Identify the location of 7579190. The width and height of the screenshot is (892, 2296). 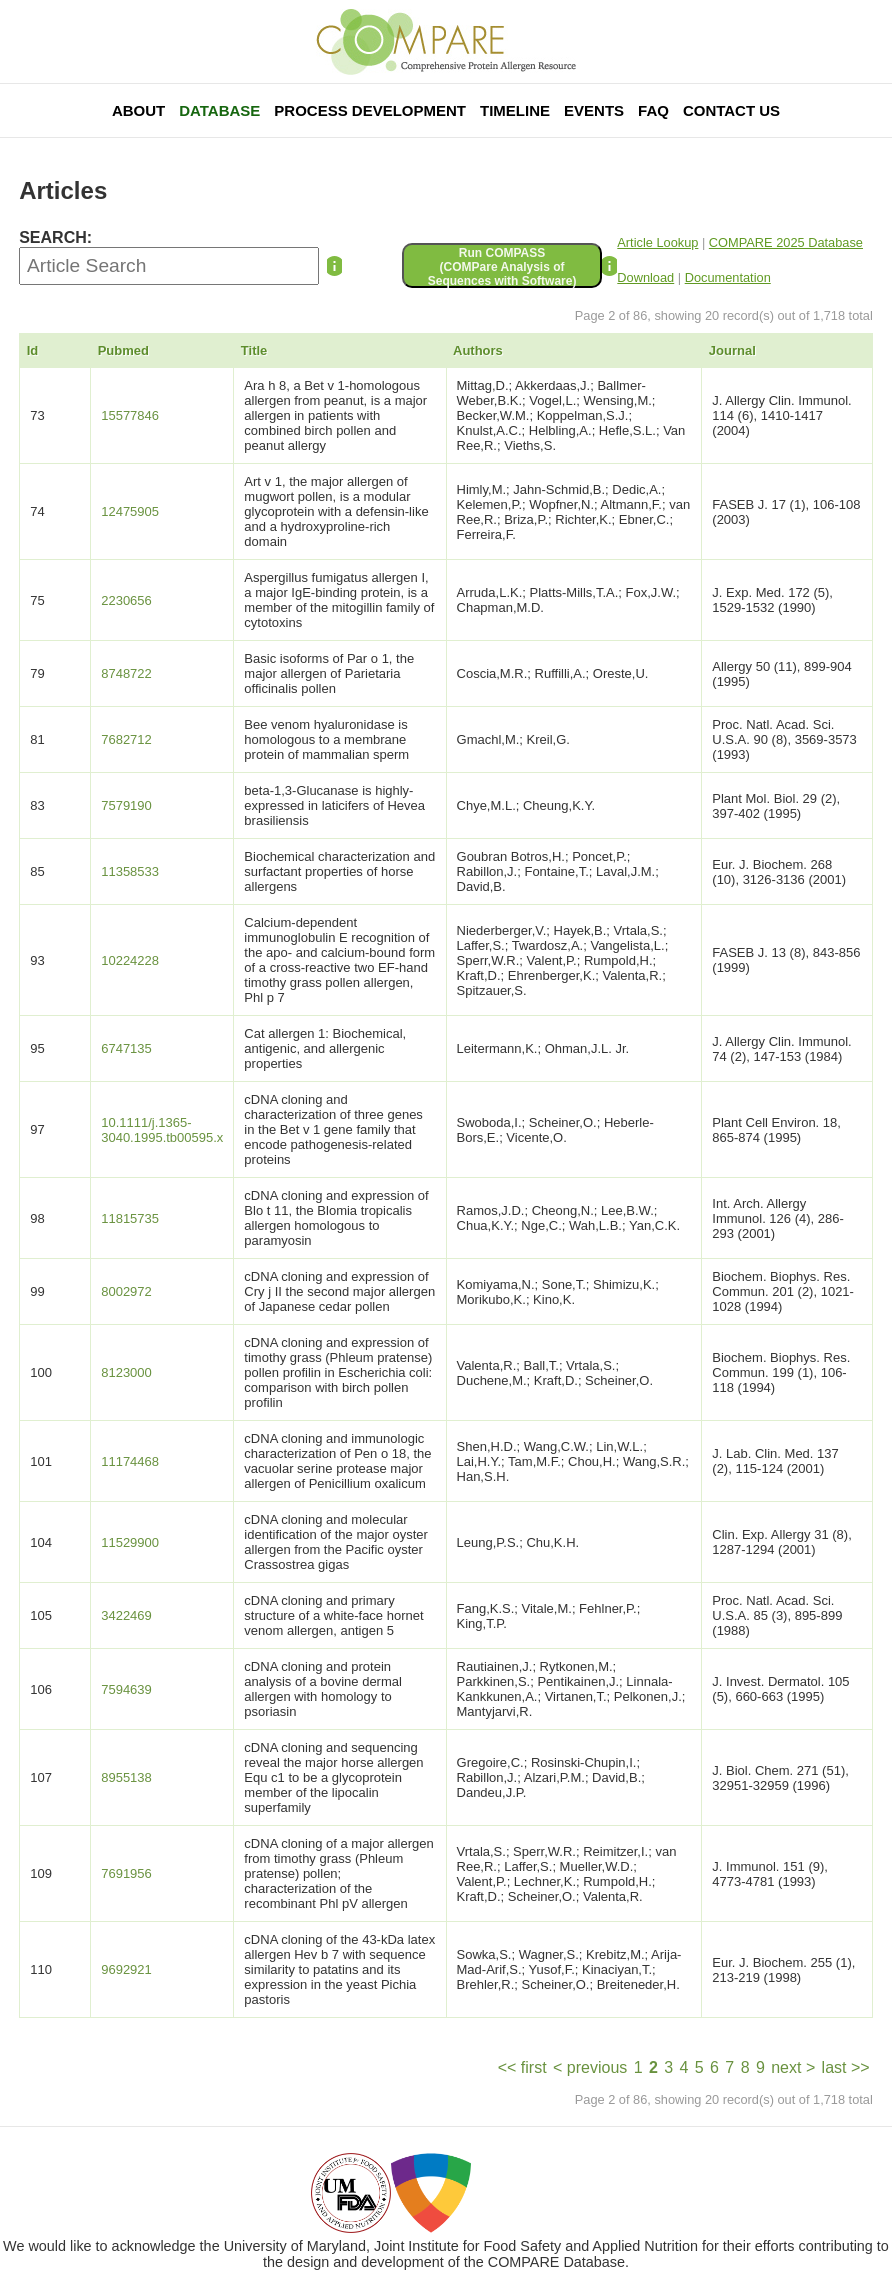
(126, 805).